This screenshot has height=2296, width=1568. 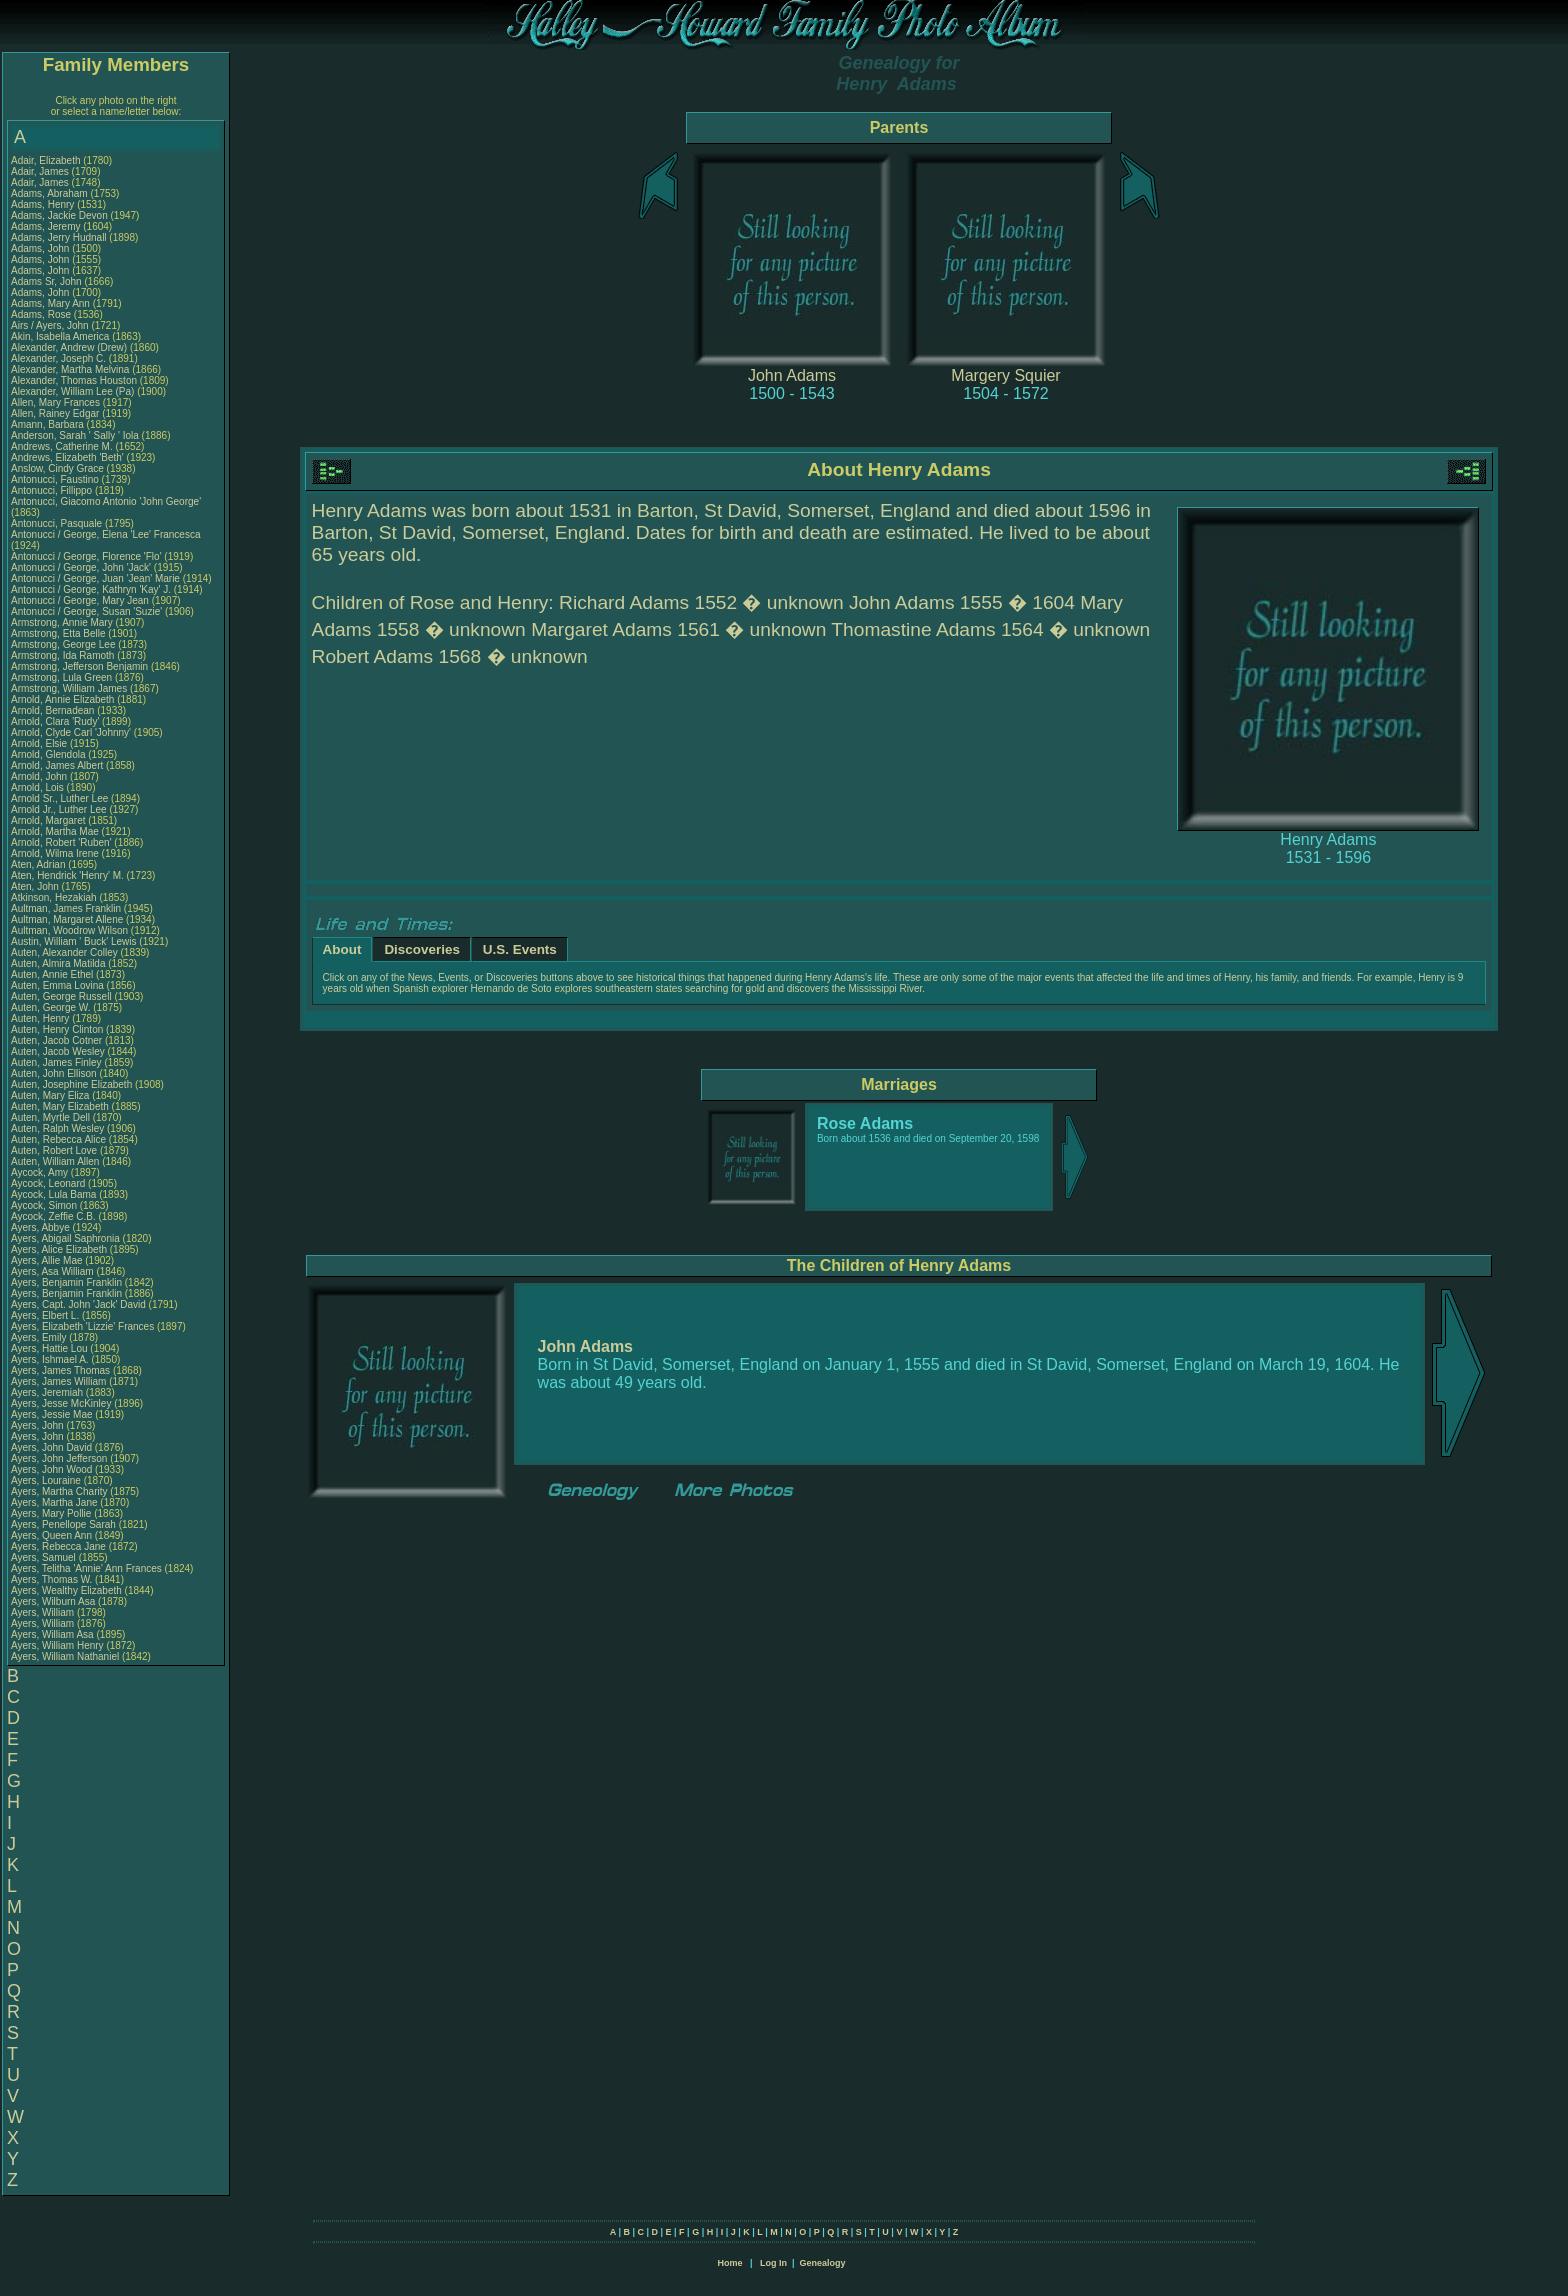 What do you see at coordinates (55, 402) in the screenshot?
I see `Allen, Mary Frances` at bounding box center [55, 402].